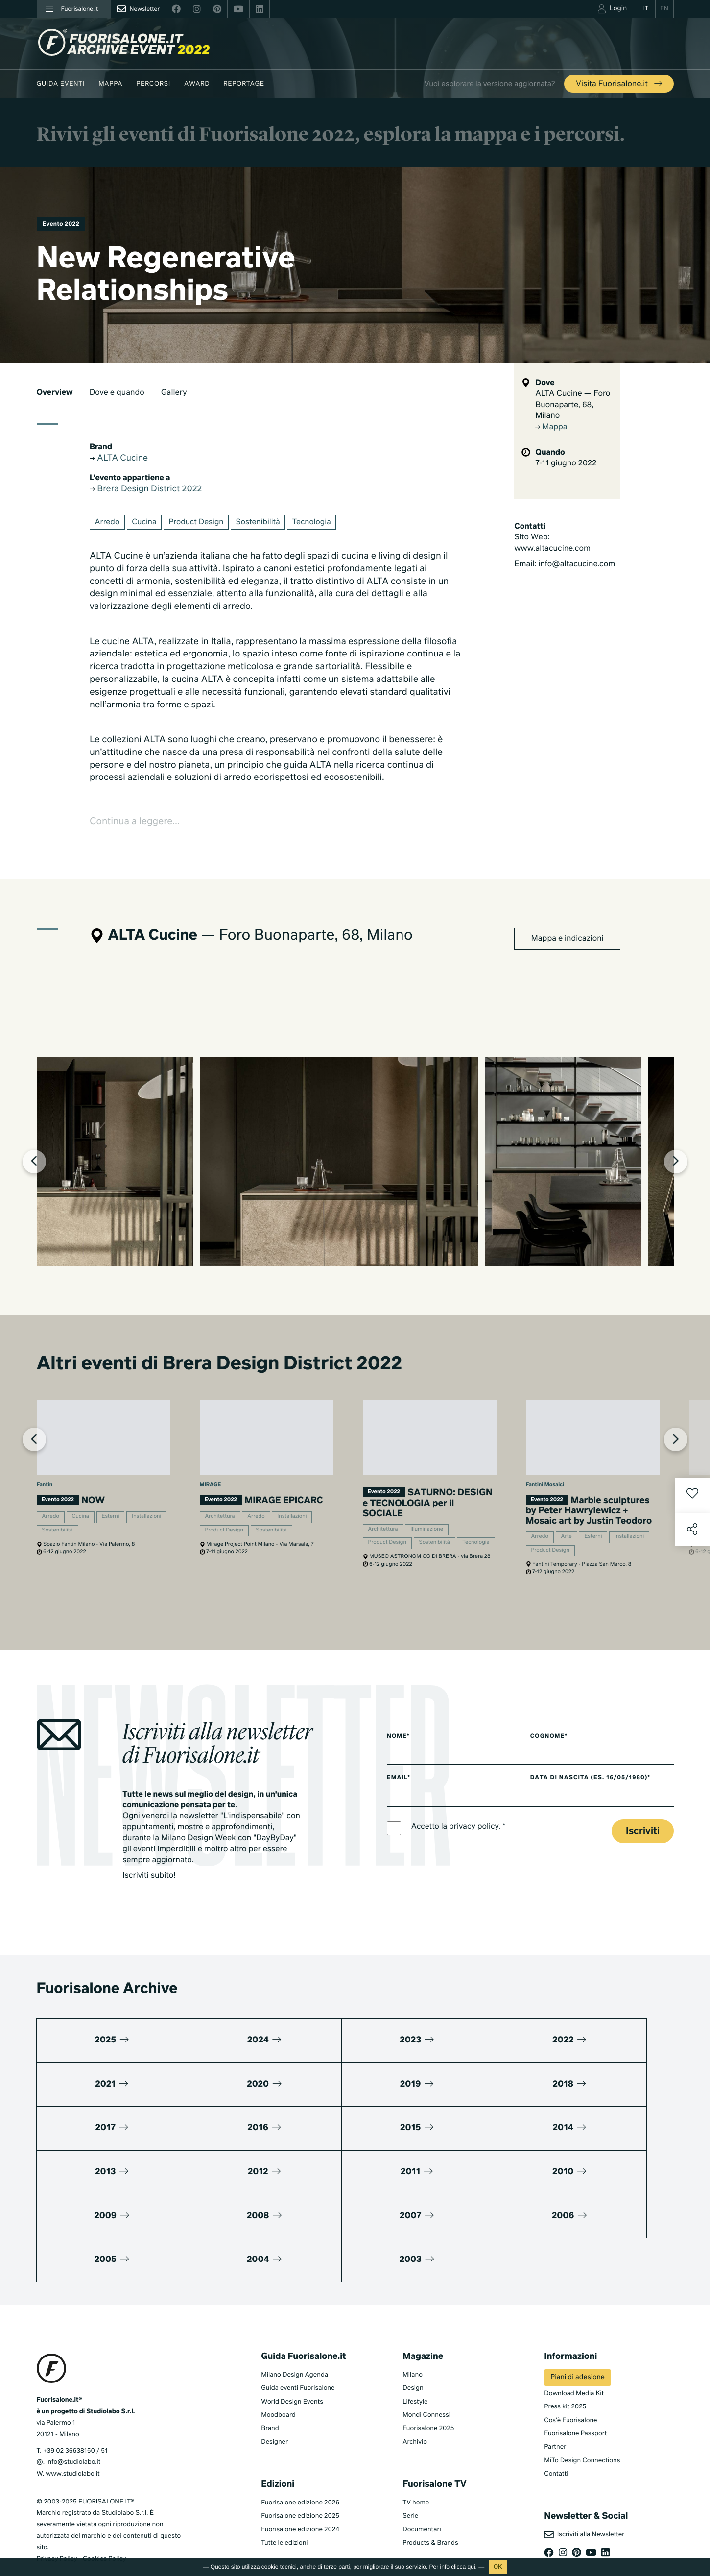  Describe the element at coordinates (292, 2362) in the screenshot. I see `World Design Events` at that location.